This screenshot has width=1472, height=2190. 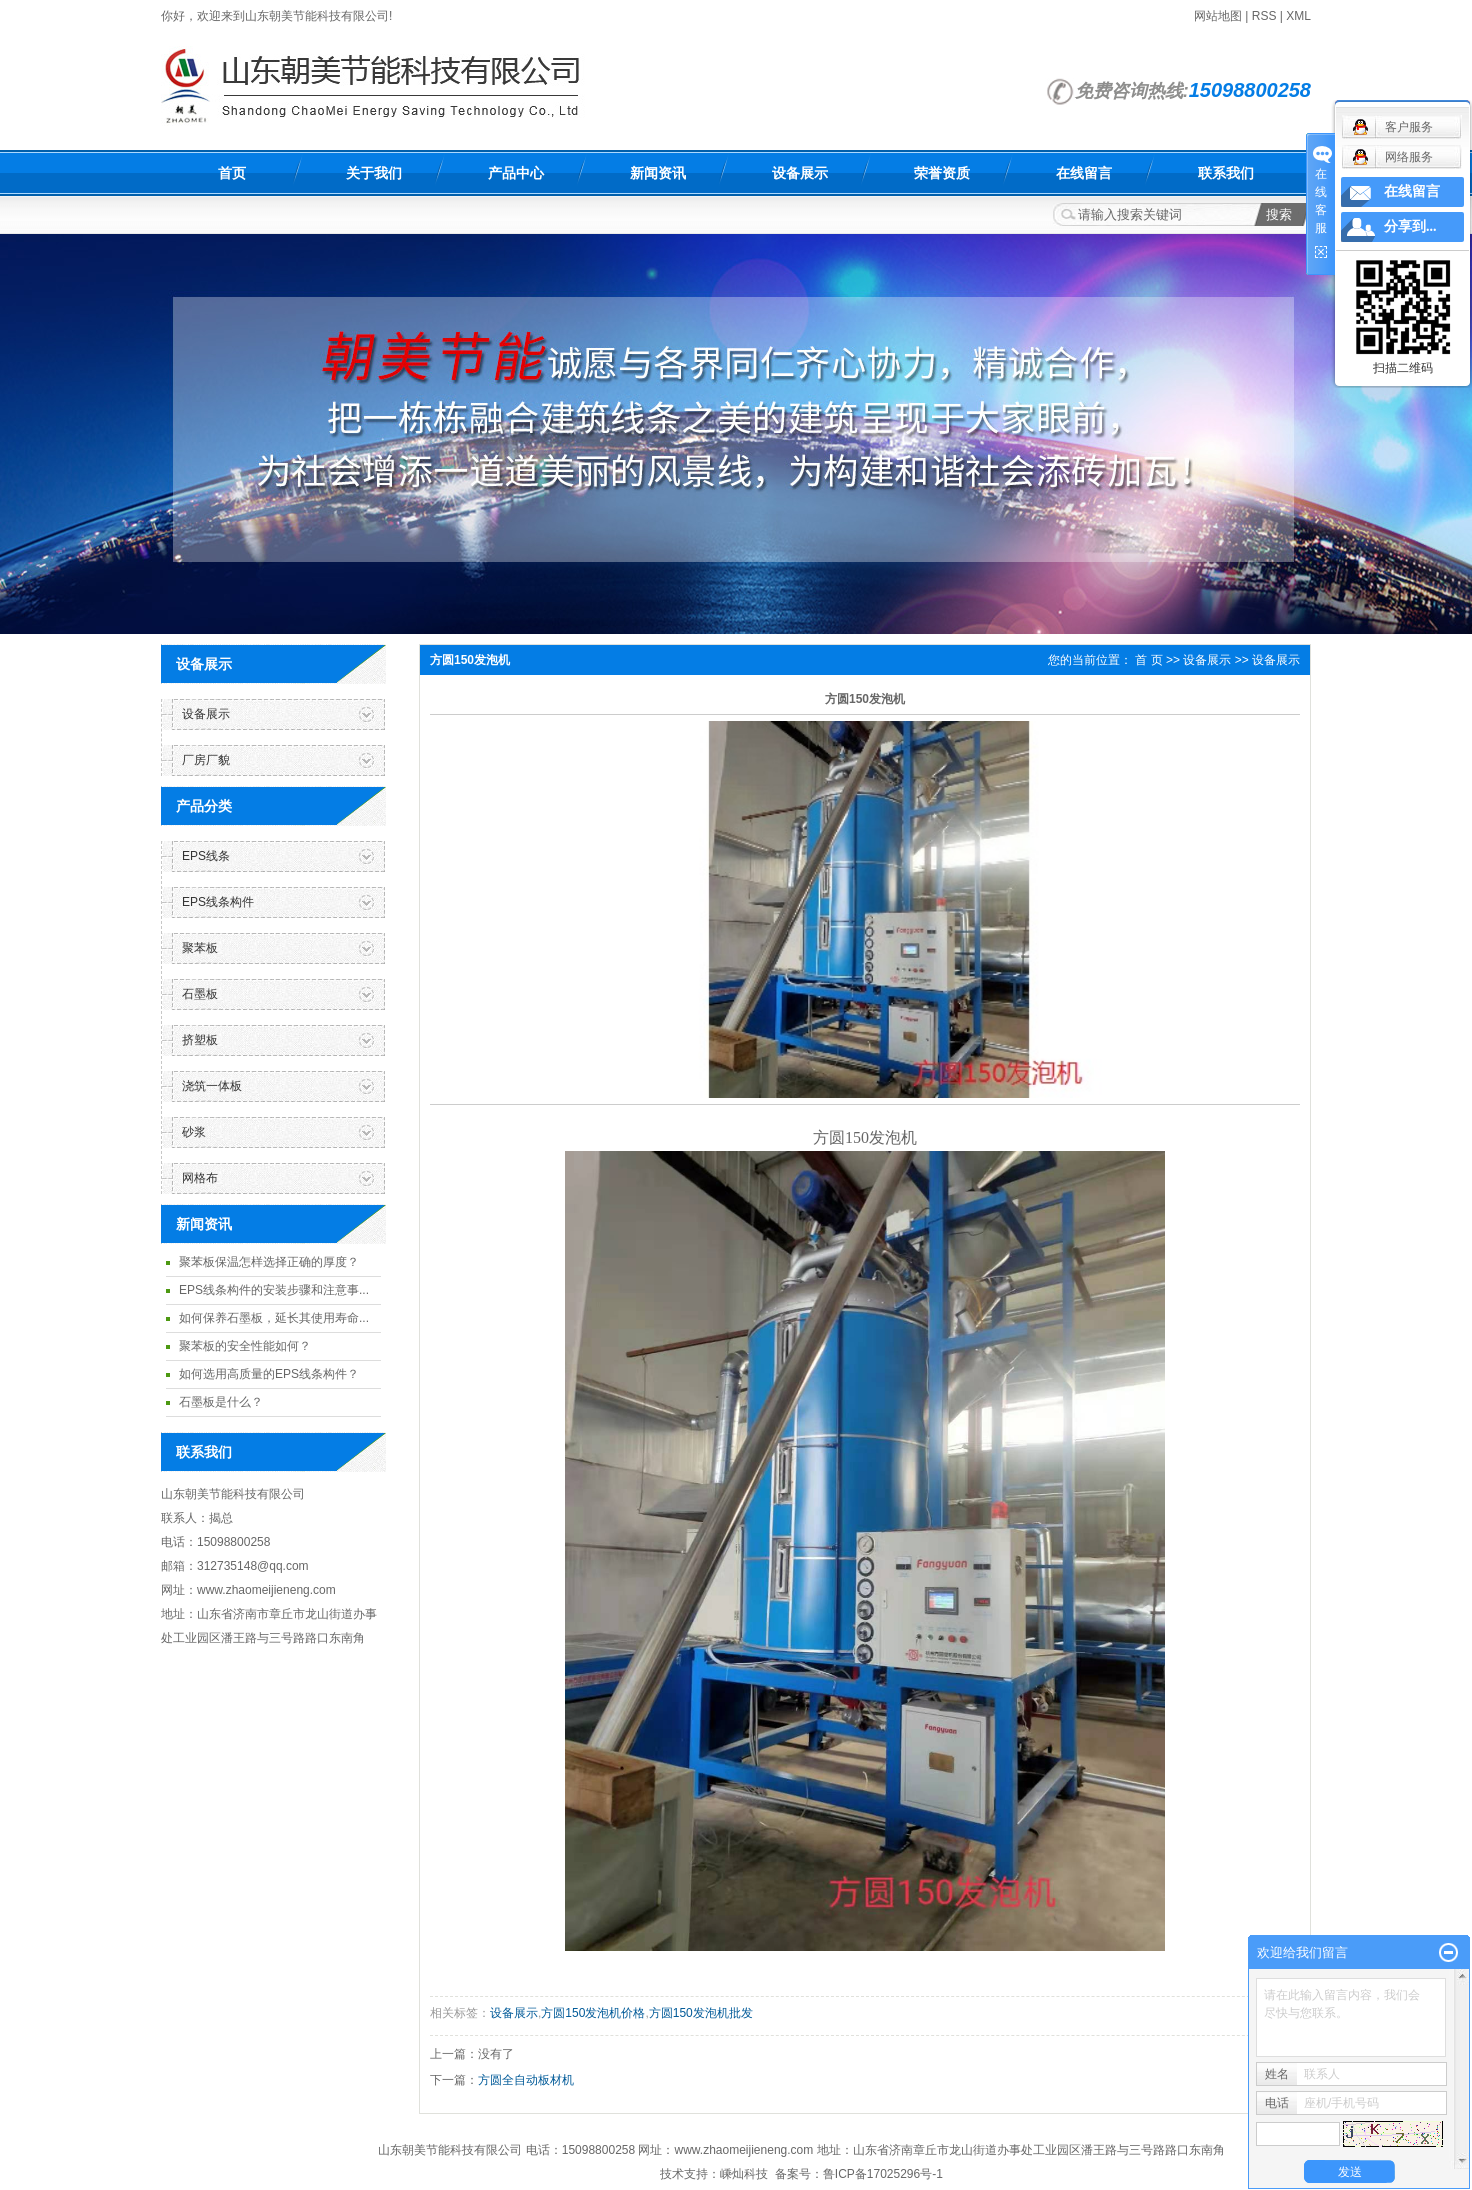 I want to click on 如何选用高质量的EPS线条构件？, so click(x=269, y=1374).